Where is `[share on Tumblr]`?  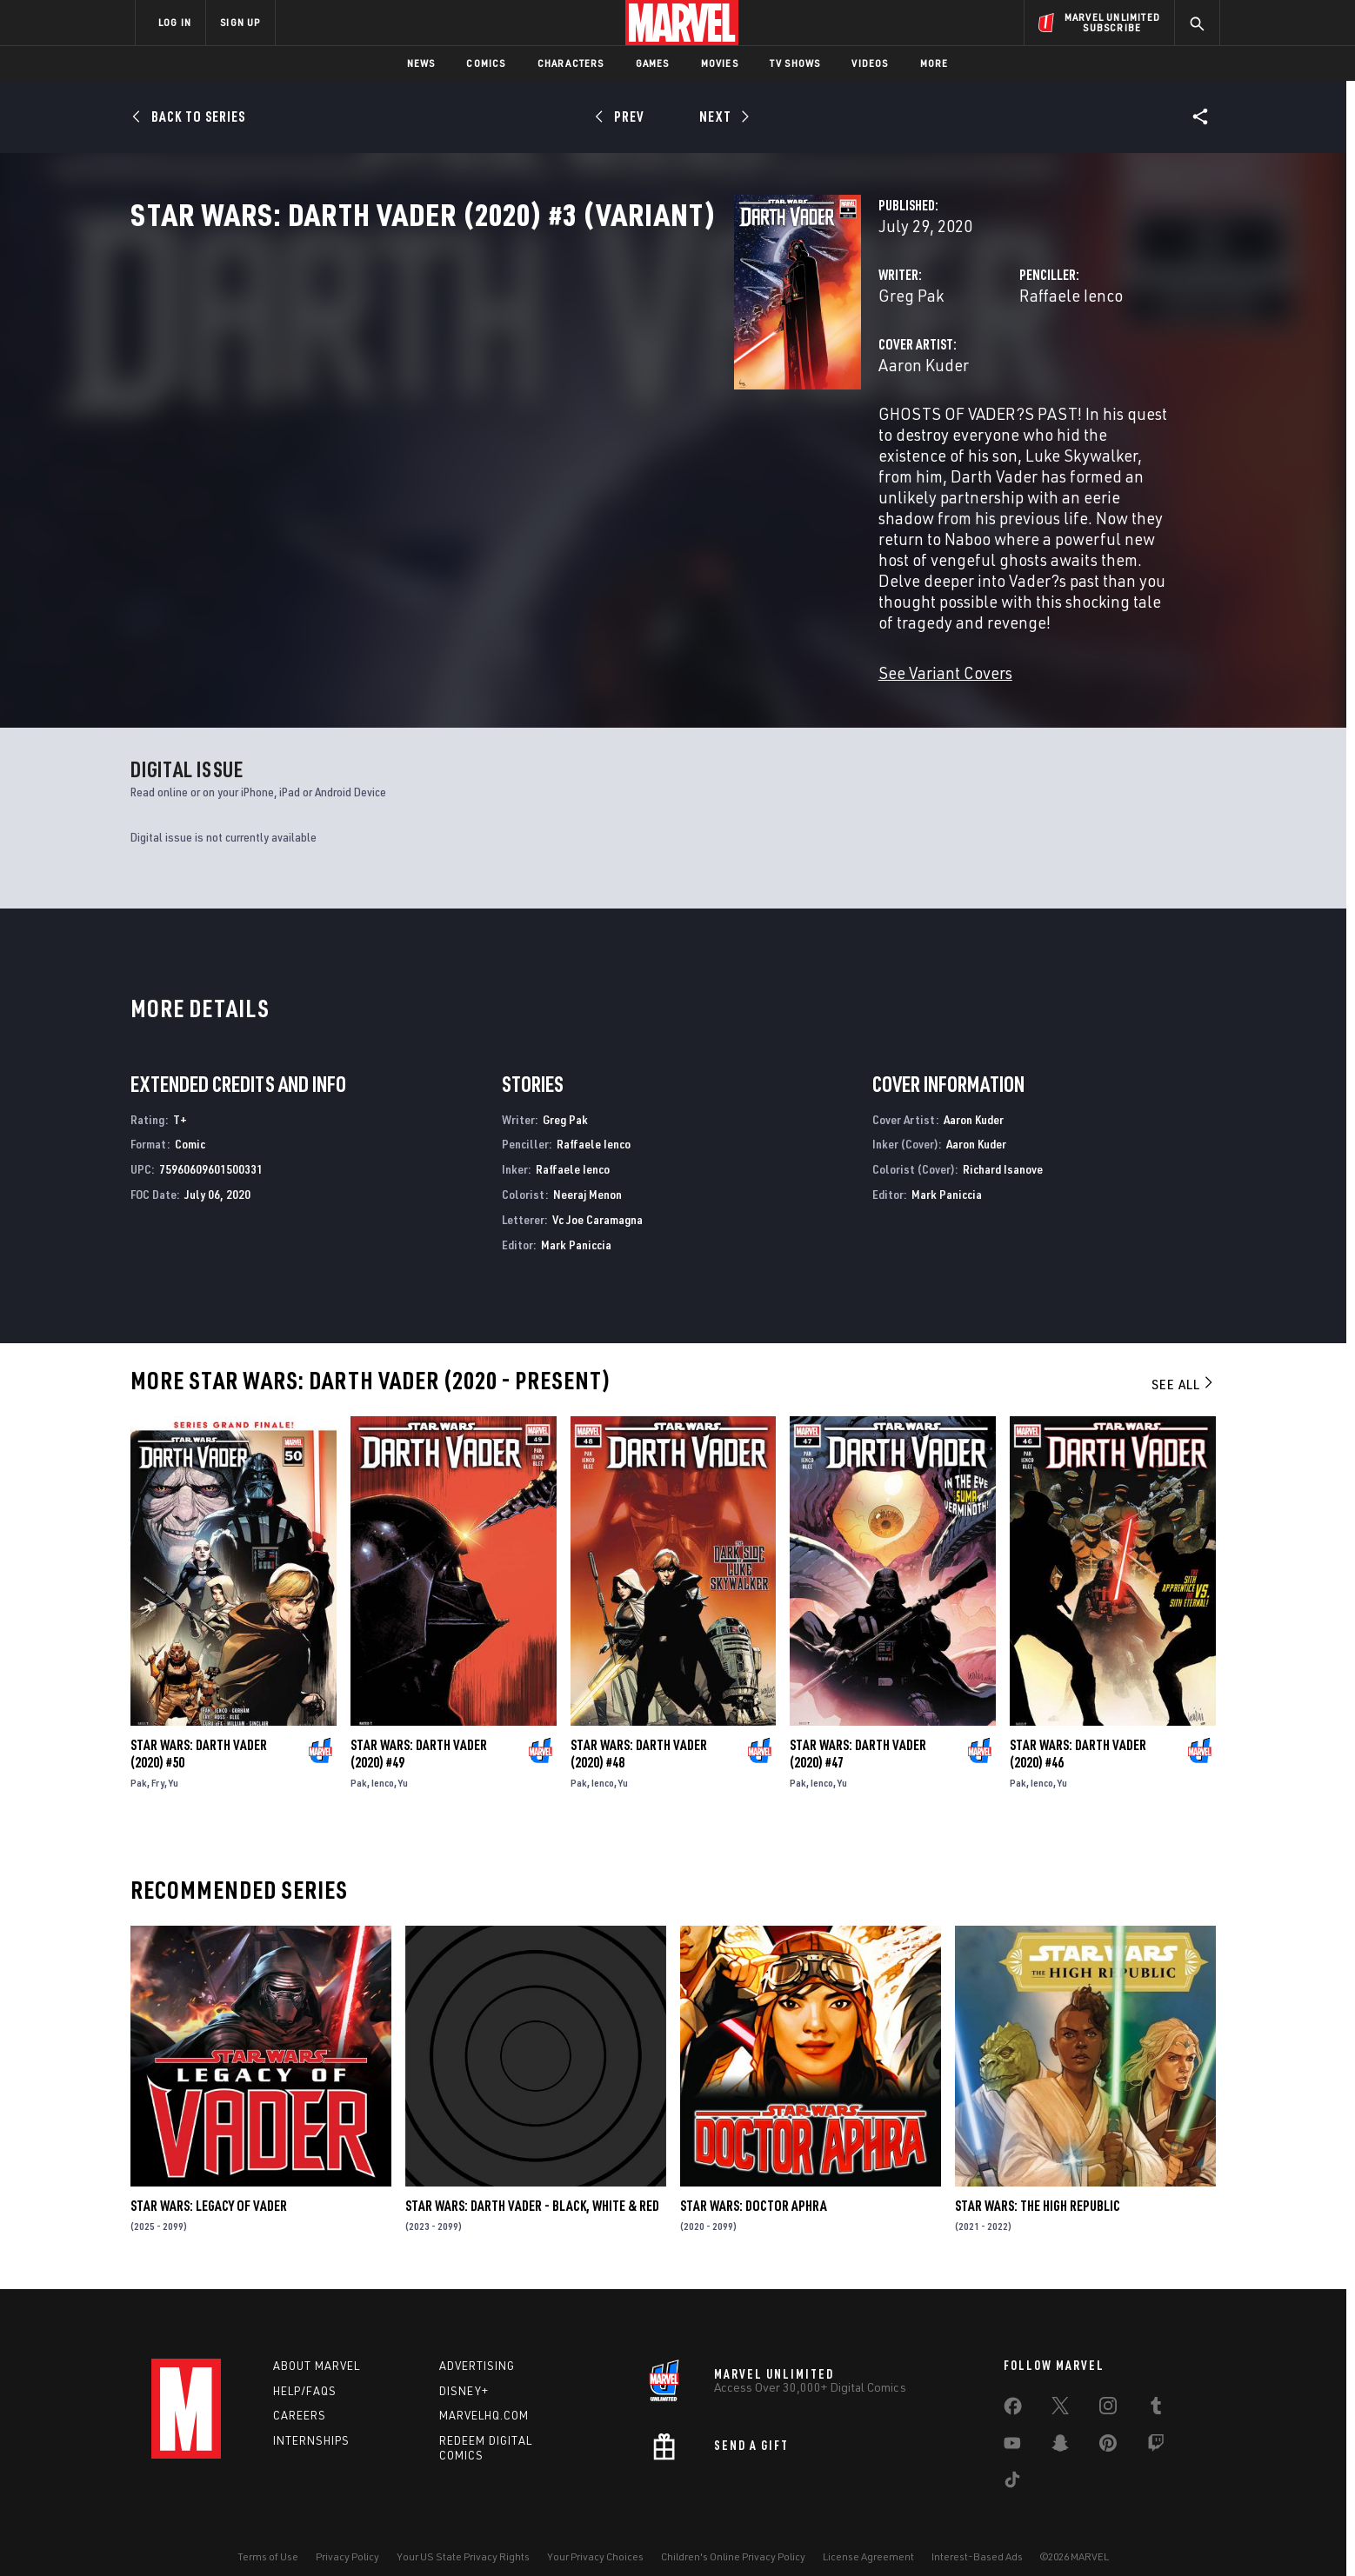 [share on Tumblr] is located at coordinates (1156, 2387).